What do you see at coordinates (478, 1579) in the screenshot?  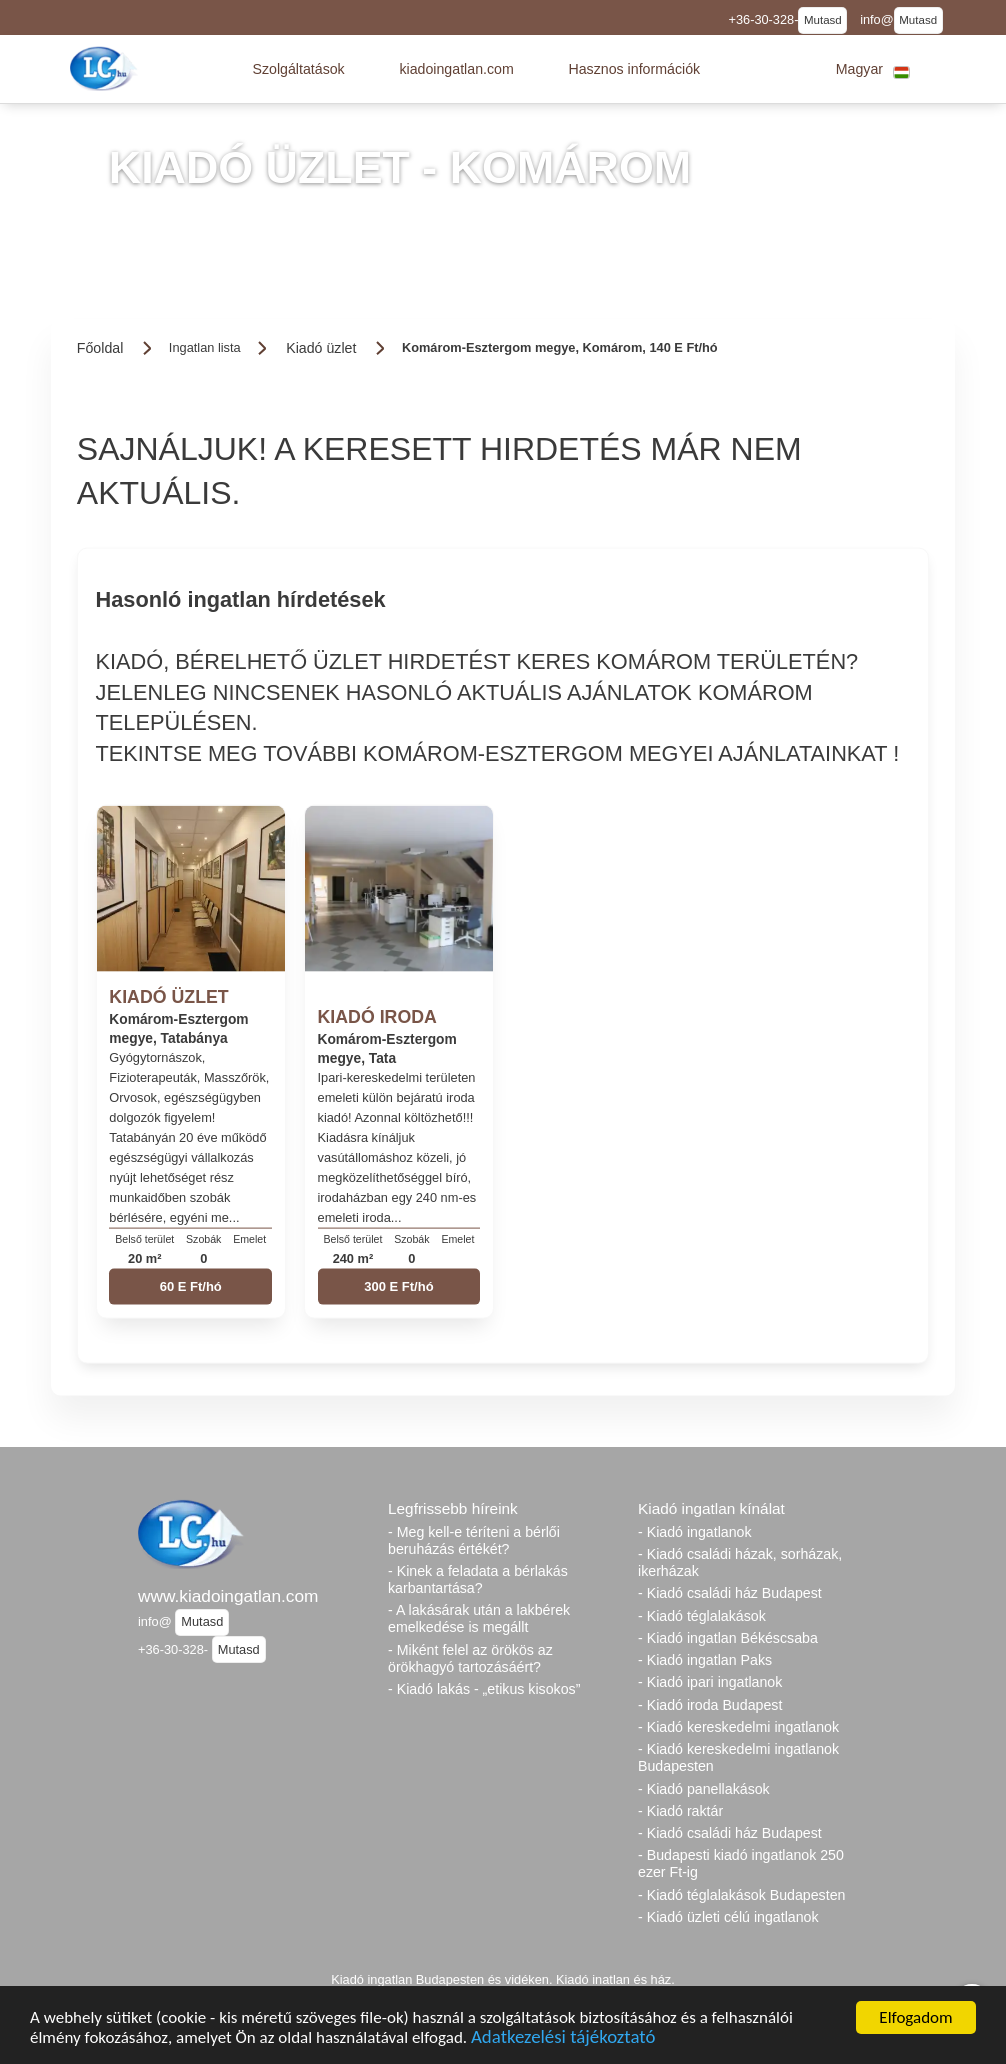 I see `- Kinek a feladata a bérlakás karbantartása?` at bounding box center [478, 1579].